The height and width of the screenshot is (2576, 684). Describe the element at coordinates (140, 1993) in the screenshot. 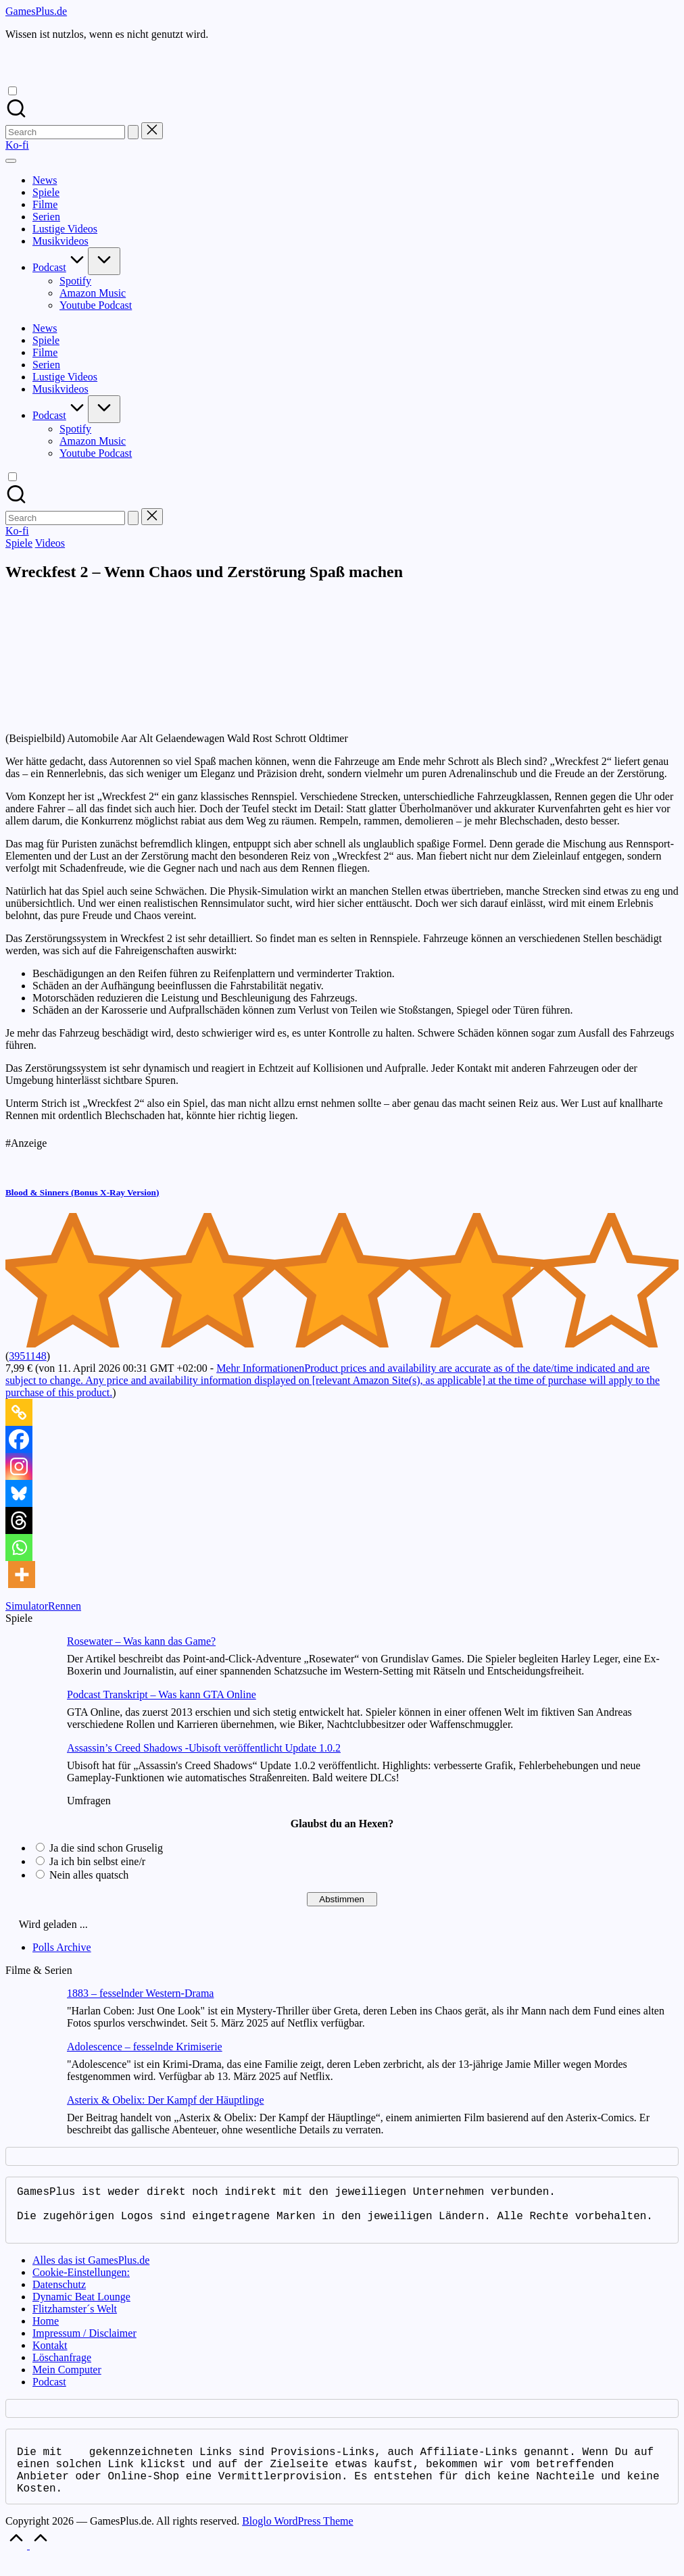

I see `1883 – fesselnder Western-Drama` at that location.